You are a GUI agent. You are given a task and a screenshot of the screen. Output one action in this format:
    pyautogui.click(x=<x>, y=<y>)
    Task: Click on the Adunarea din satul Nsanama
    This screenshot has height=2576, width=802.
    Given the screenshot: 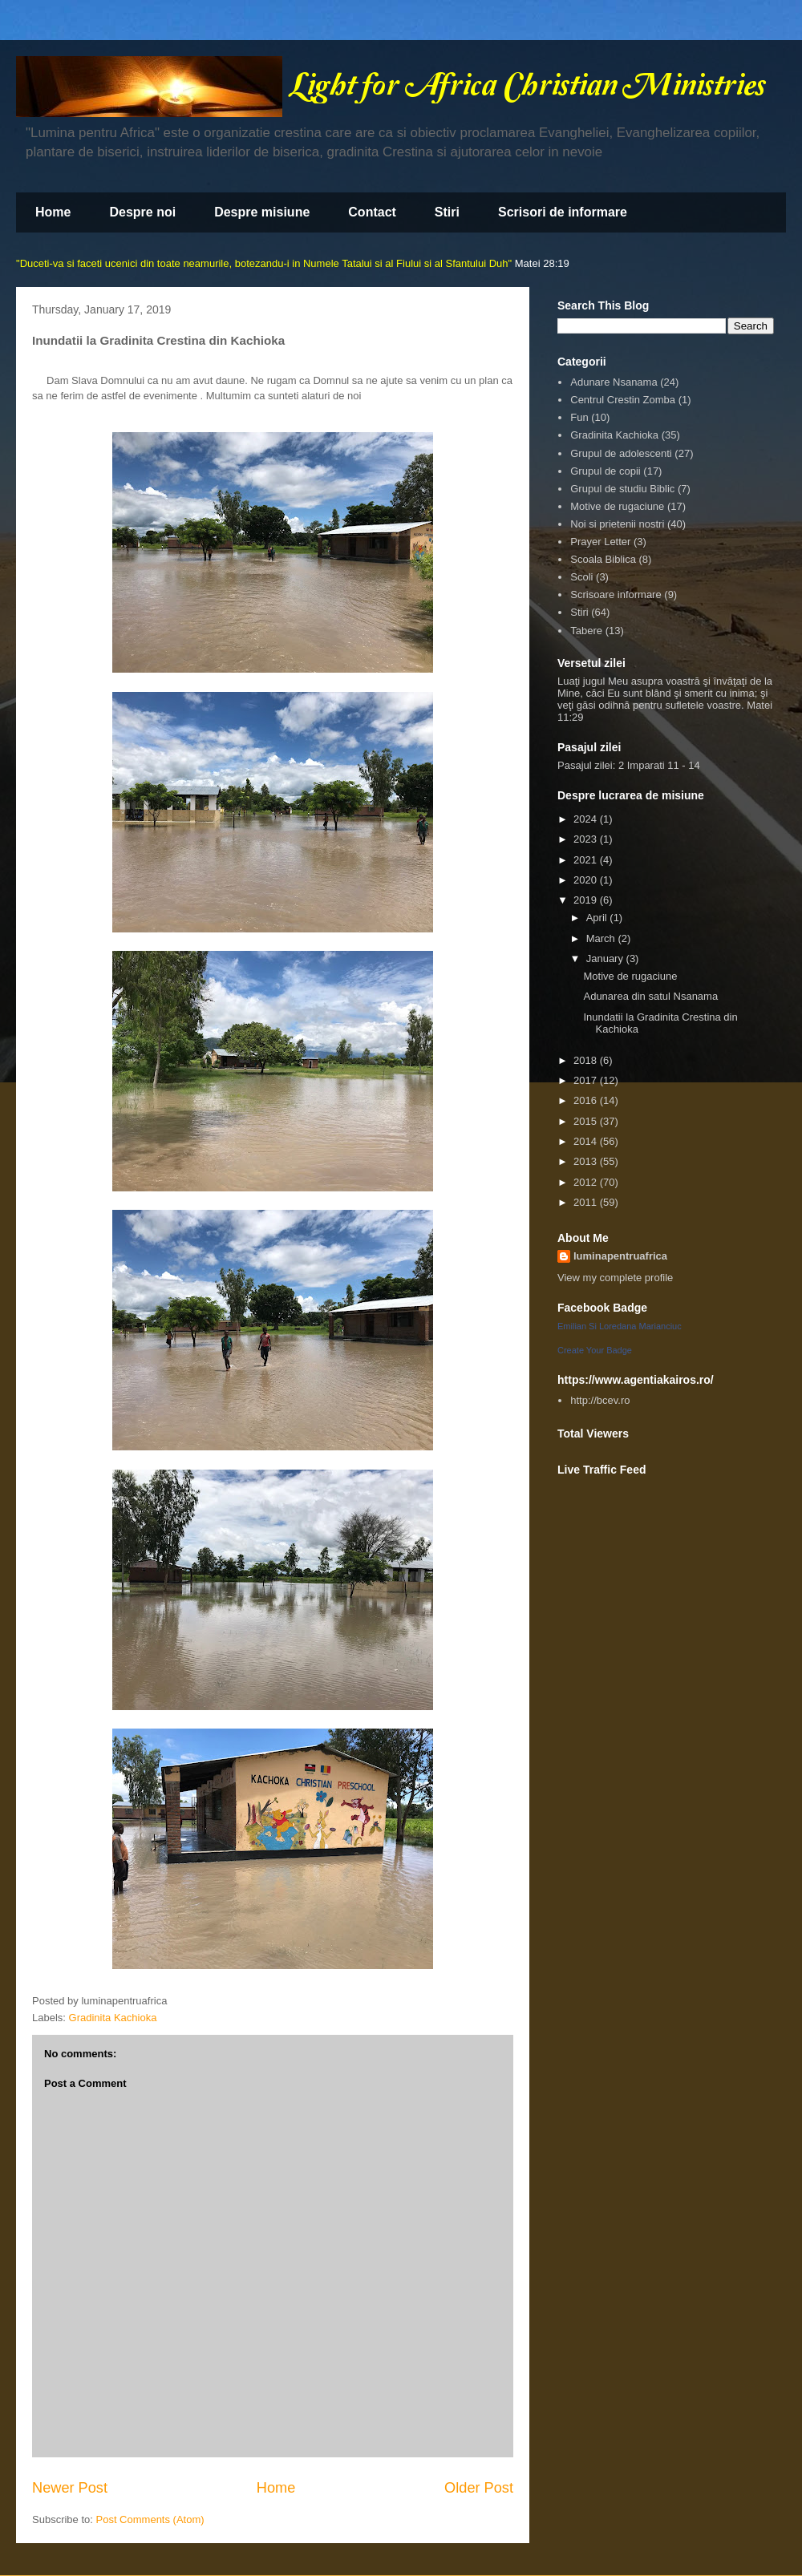 What is the action you would take?
    pyautogui.click(x=650, y=996)
    